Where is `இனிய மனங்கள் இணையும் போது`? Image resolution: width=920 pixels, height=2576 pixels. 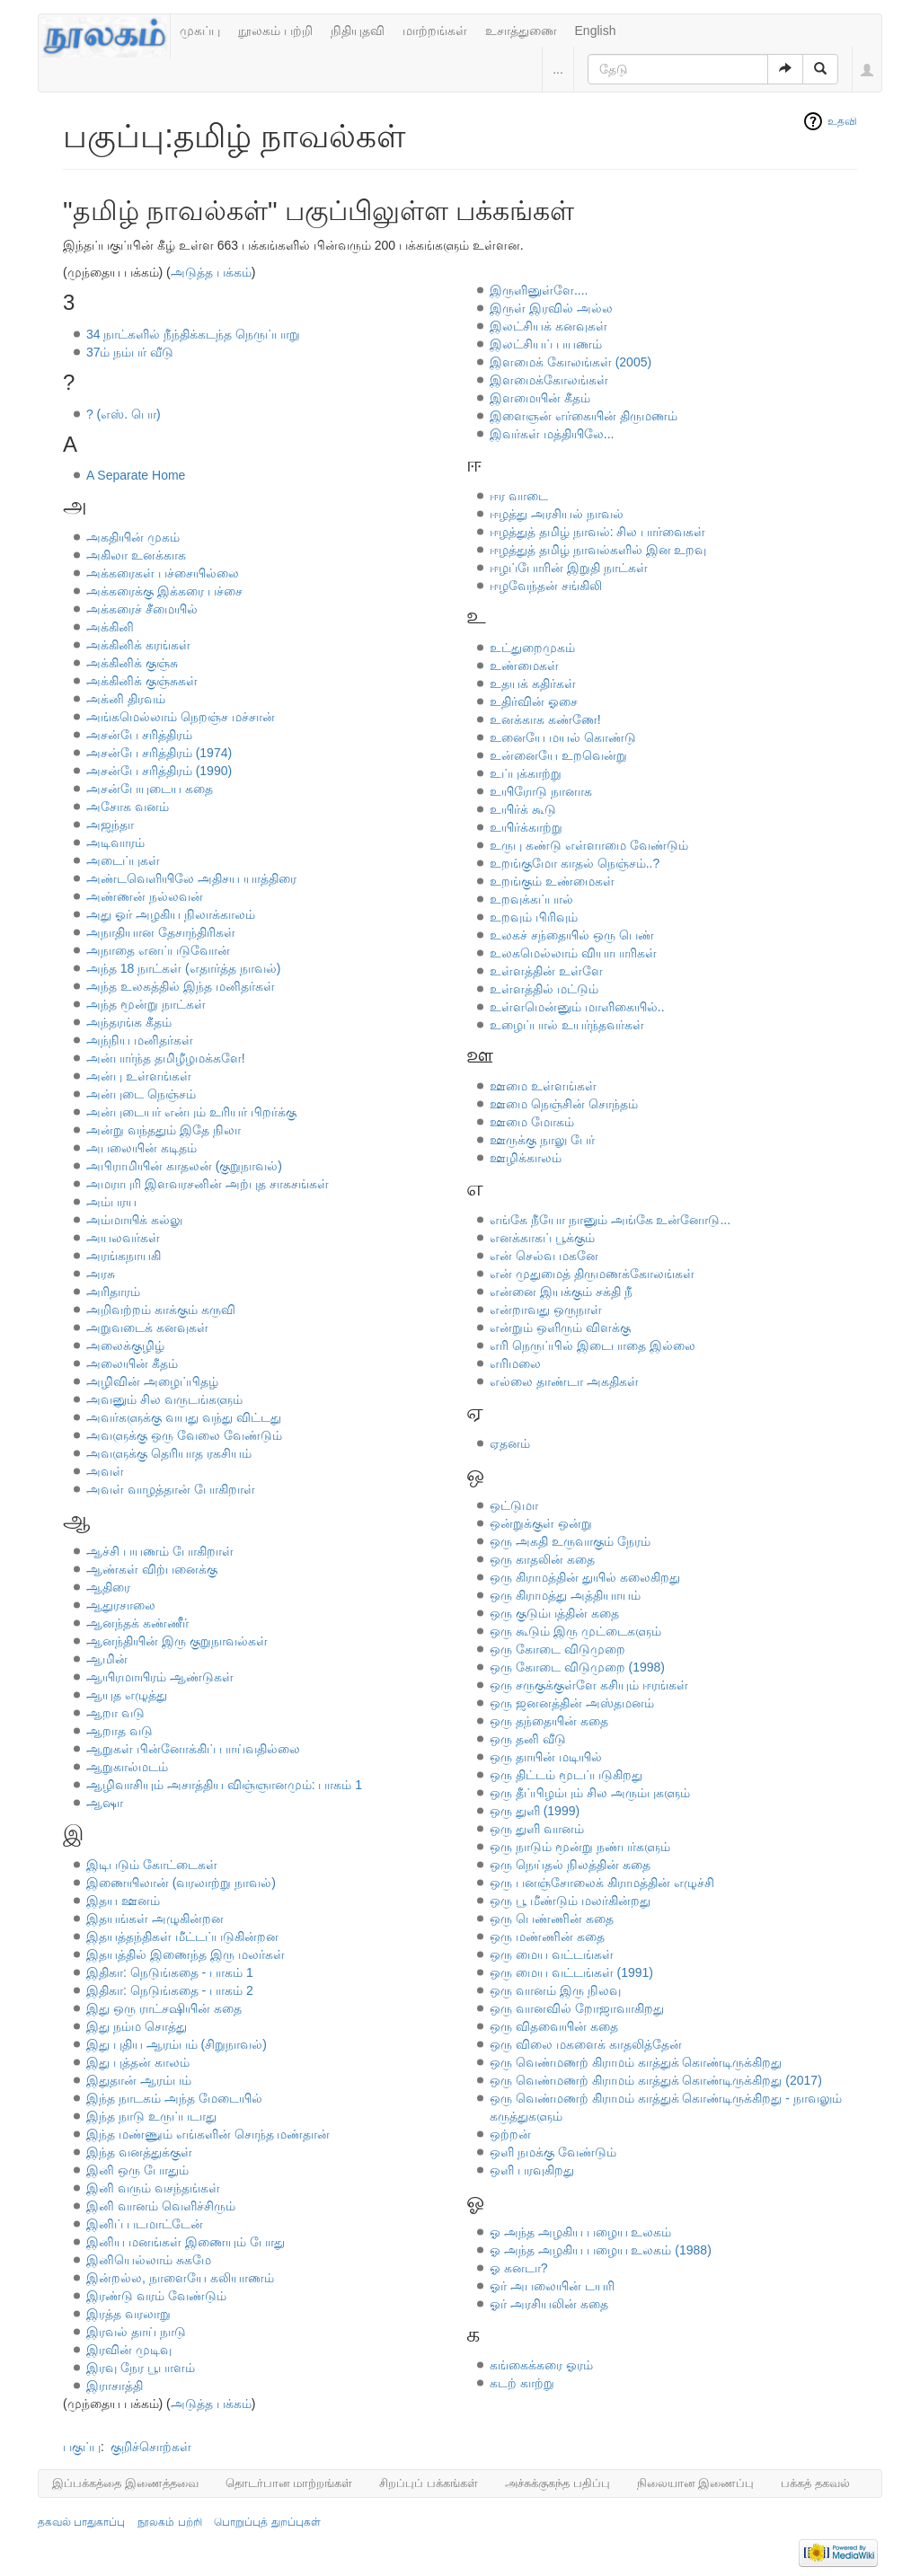 இனிய மனங்கள் இணையும் போது is located at coordinates (185, 2242).